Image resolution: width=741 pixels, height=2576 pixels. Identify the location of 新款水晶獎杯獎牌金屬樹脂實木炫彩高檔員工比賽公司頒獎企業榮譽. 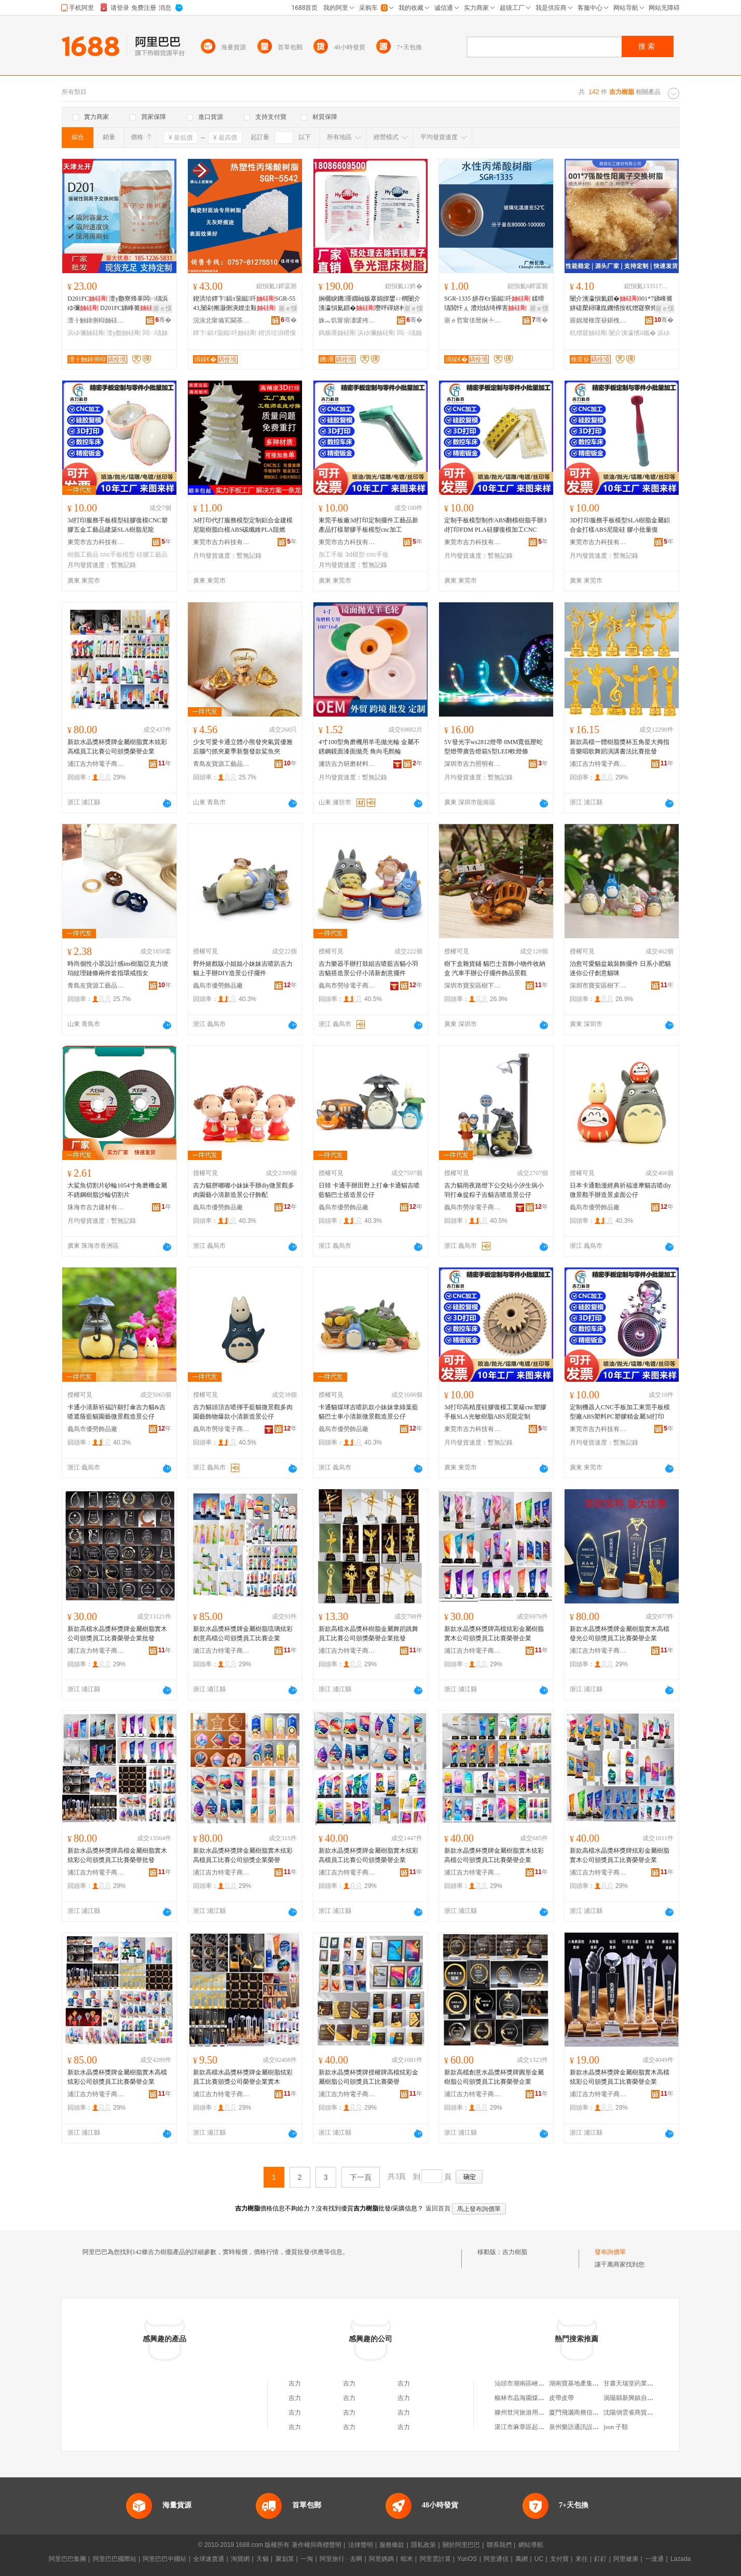
(243, 1855).